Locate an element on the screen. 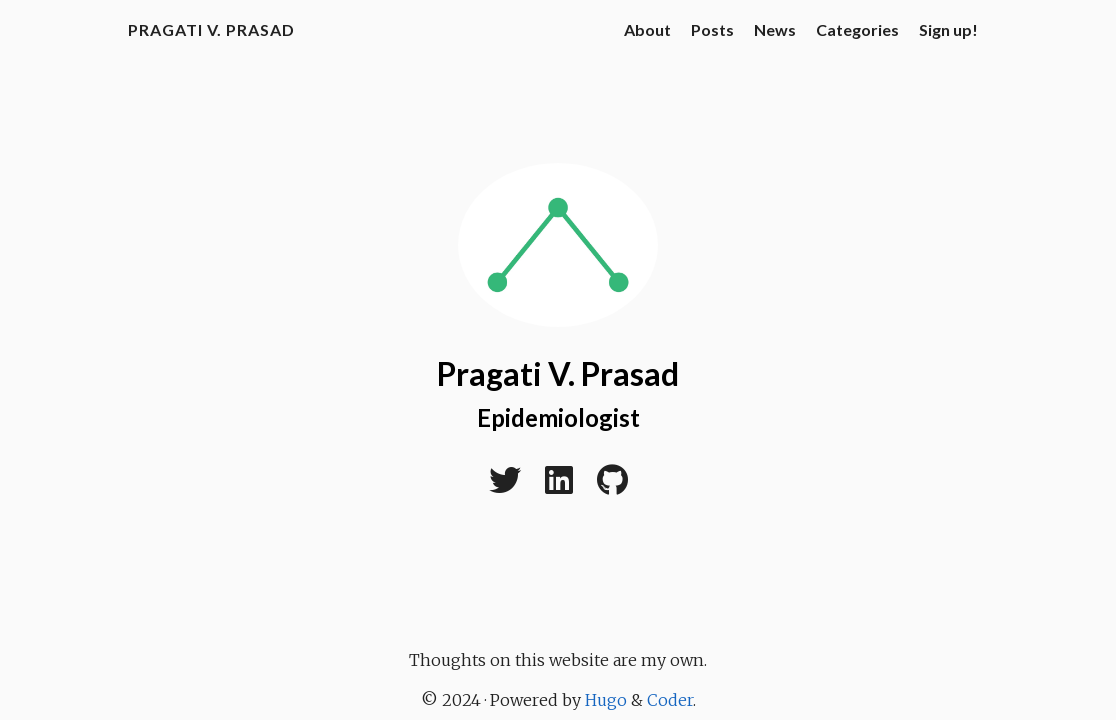 The height and width of the screenshot is (720, 1116). Sign up! is located at coordinates (948, 29).